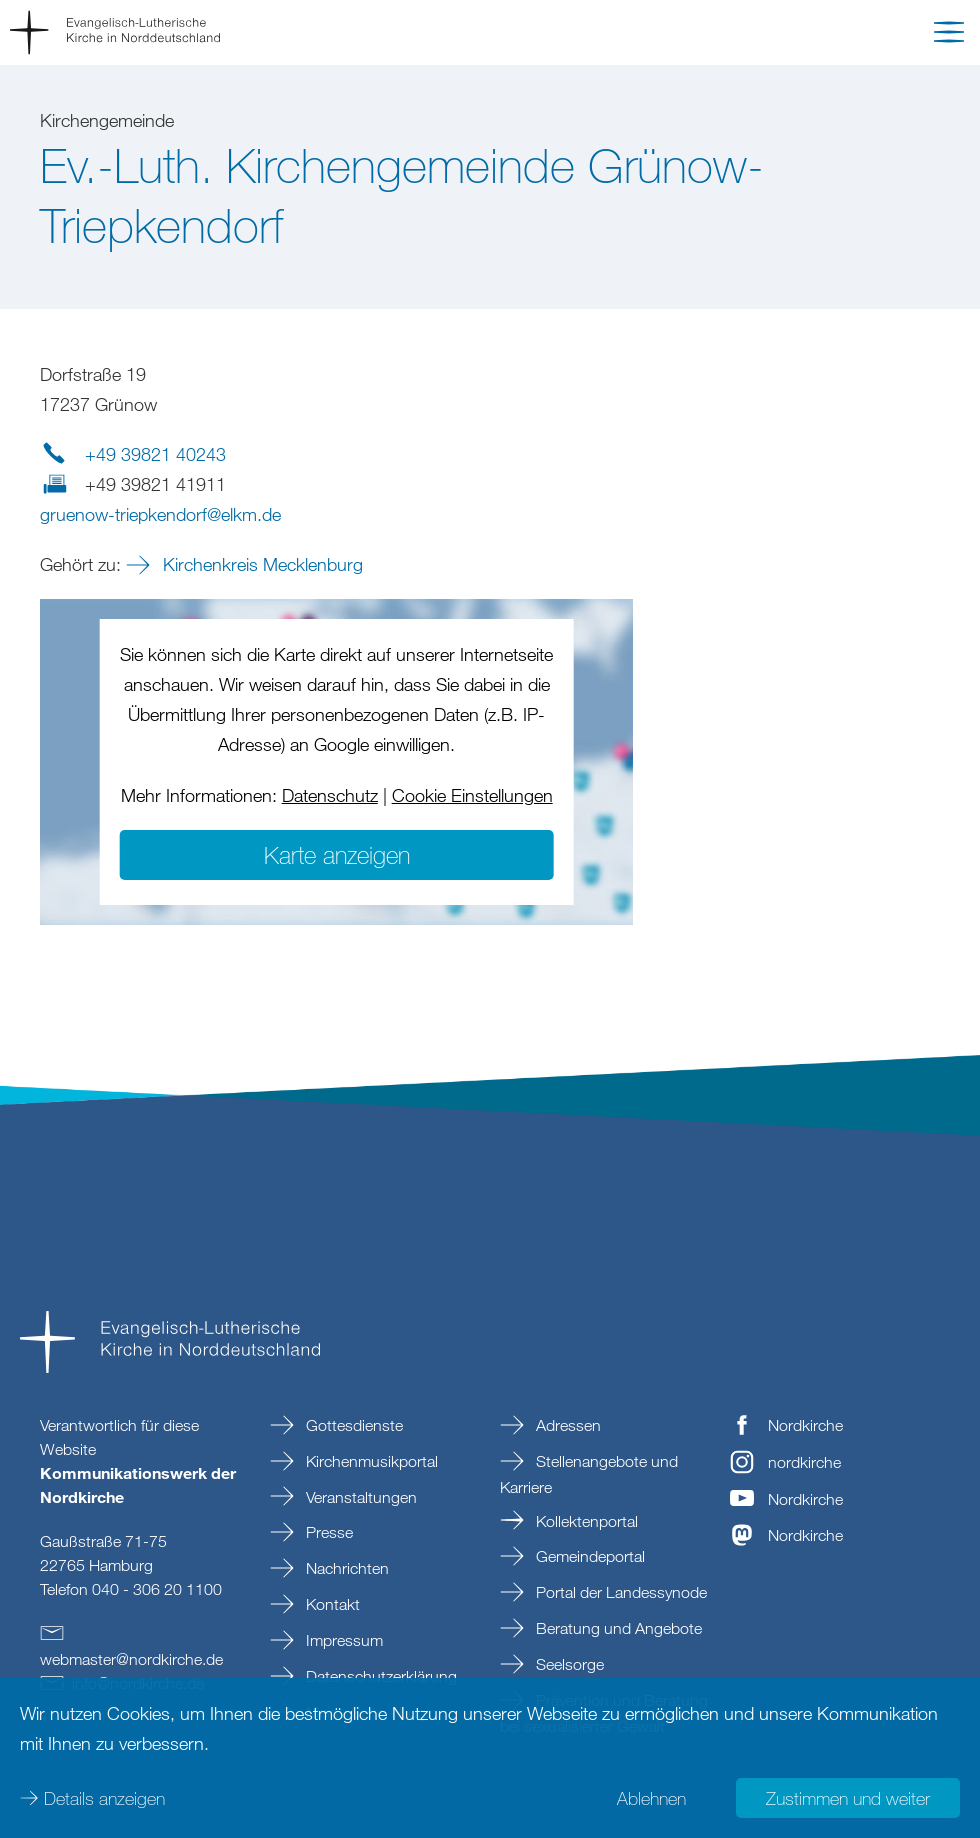  What do you see at coordinates (949, 36) in the screenshot?
I see `[button]` at bounding box center [949, 36].